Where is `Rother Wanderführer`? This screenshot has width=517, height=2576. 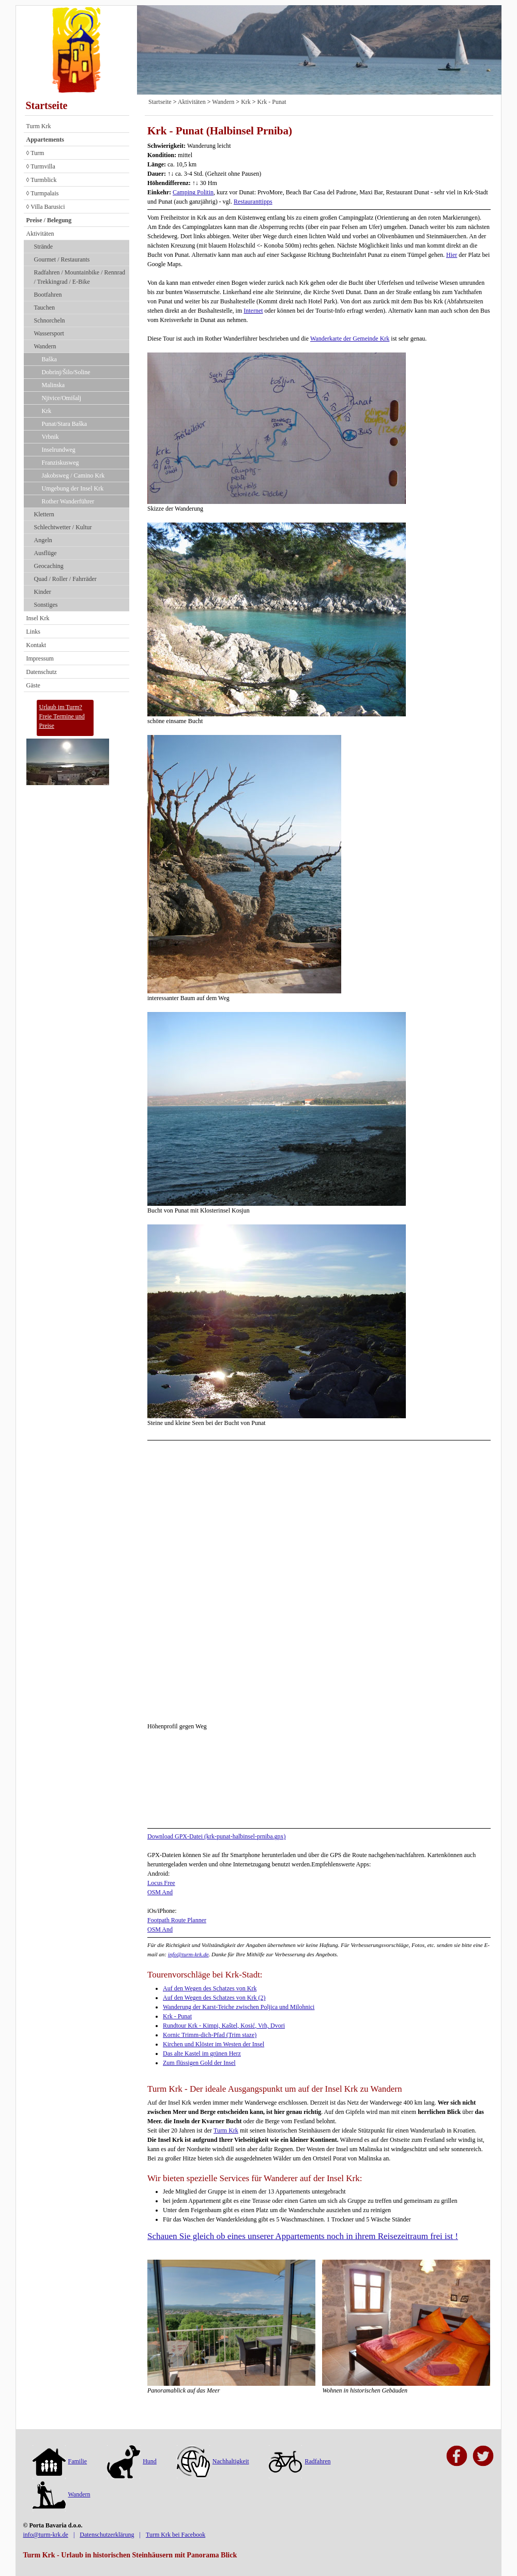
Rother Wanderführer is located at coordinates (68, 501).